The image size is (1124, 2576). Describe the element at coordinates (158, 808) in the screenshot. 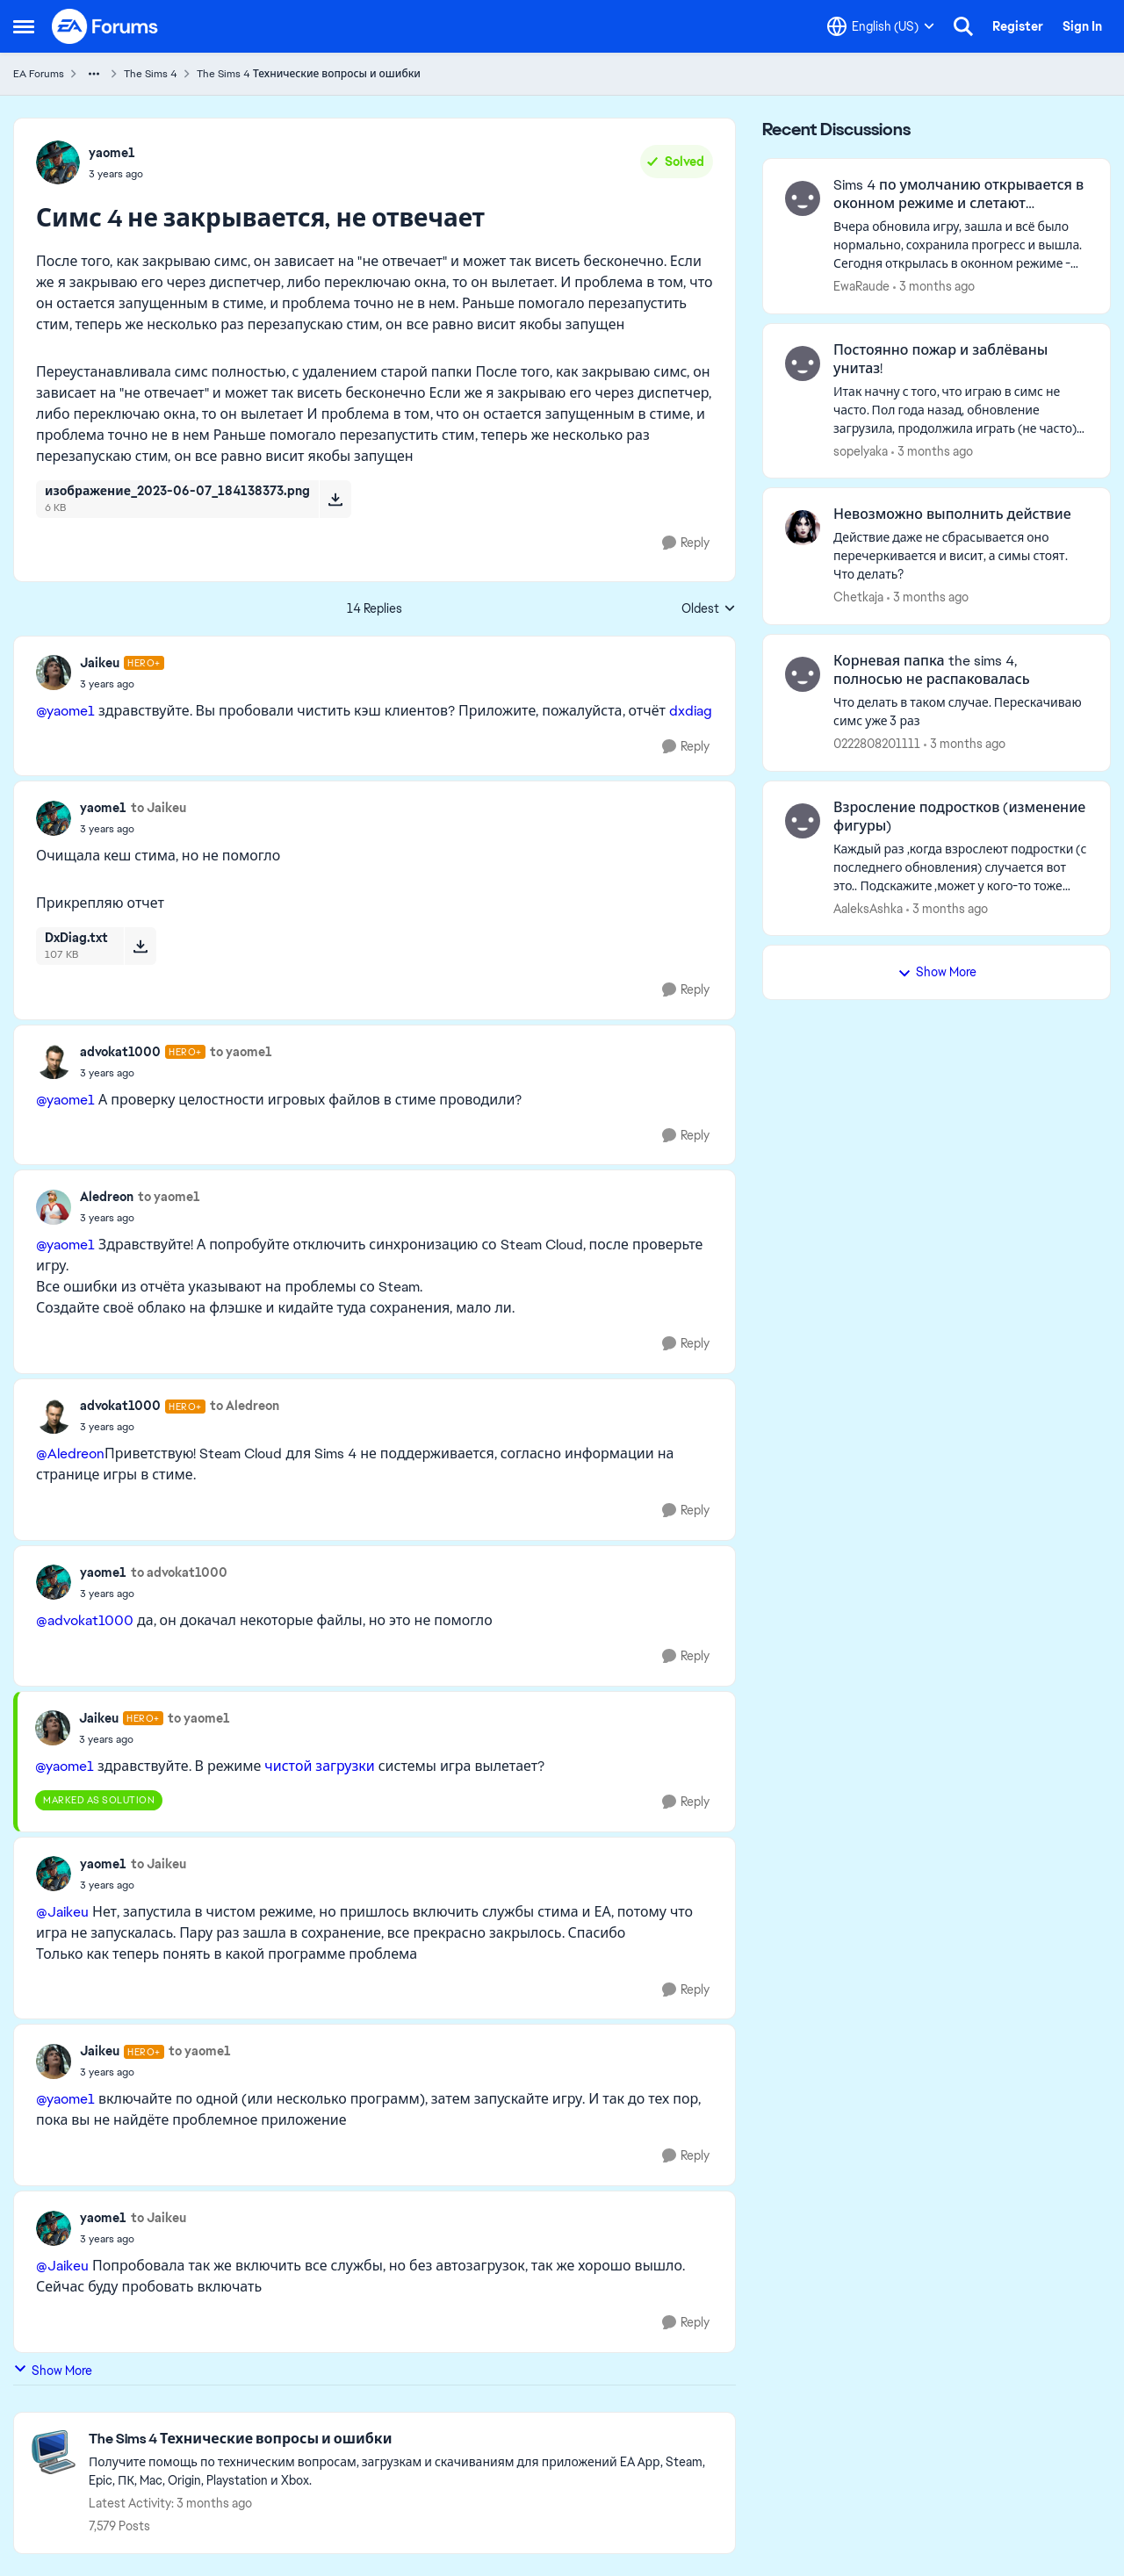

I see `to Jaikeu` at that location.